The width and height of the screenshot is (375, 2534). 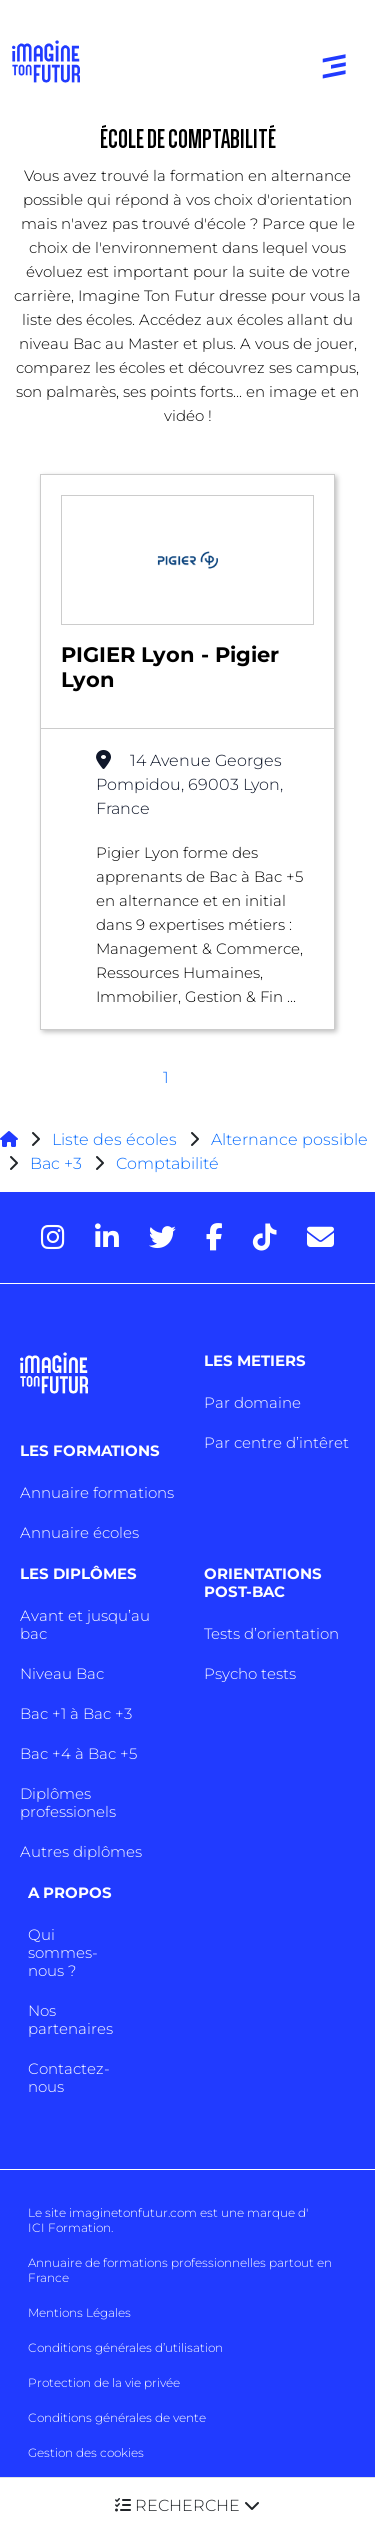 I want to click on Contactez-nous, so click(x=69, y=2077).